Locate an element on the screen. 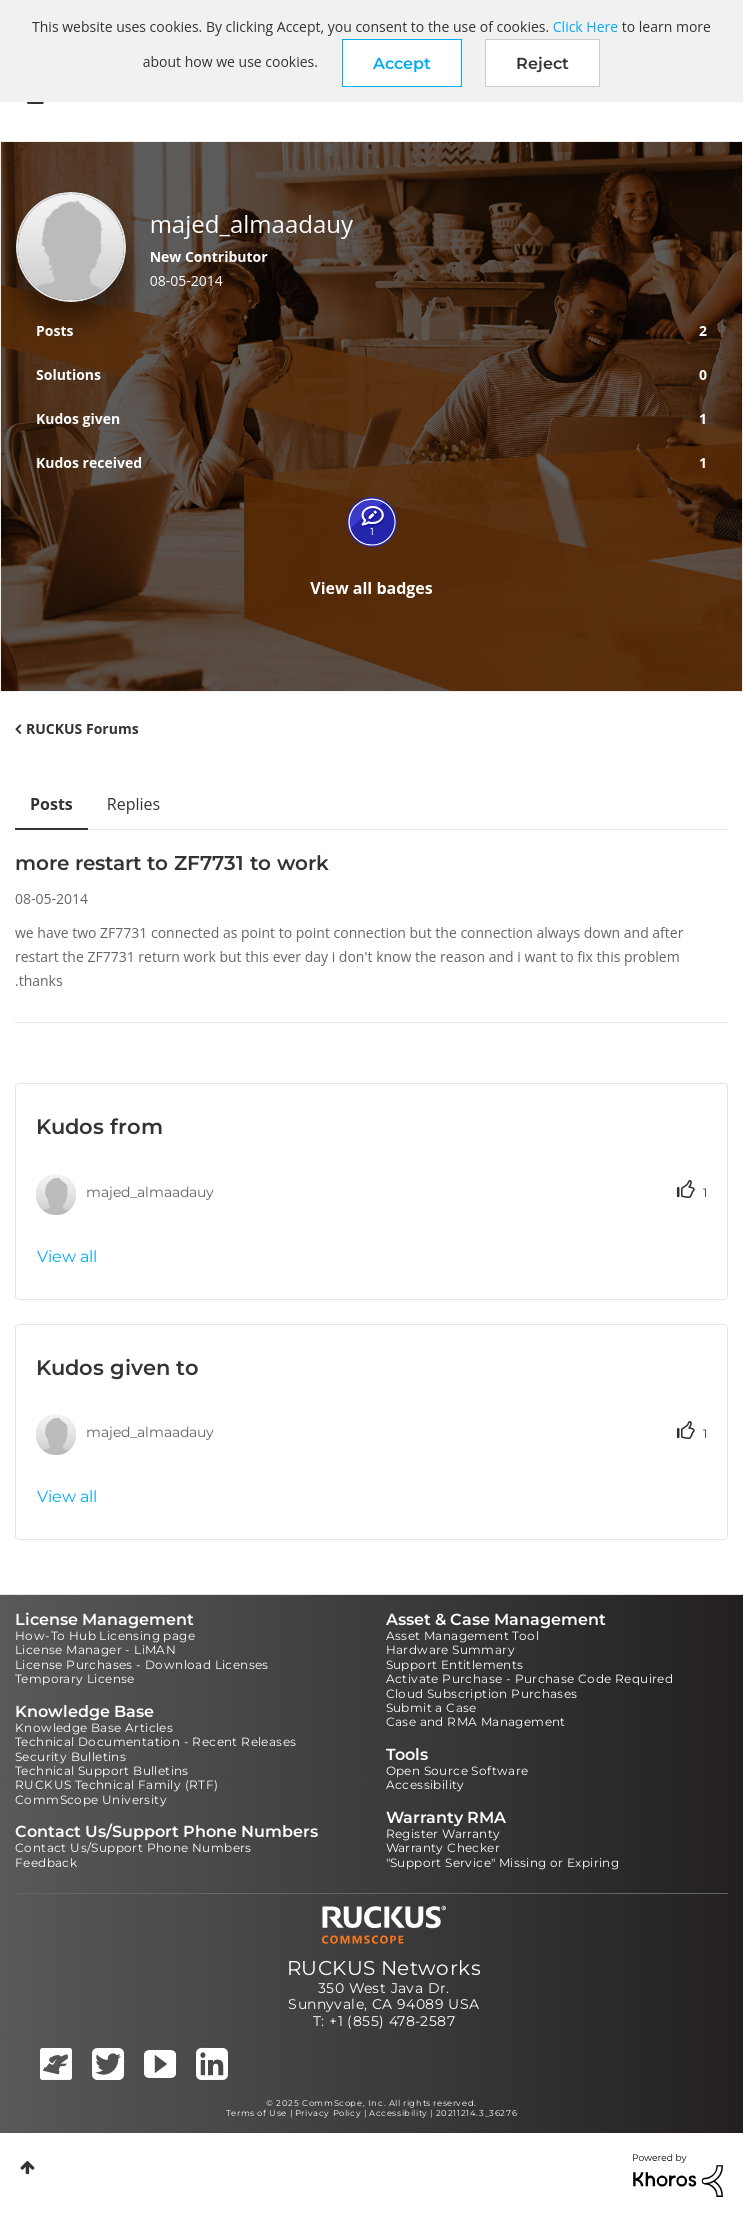 The width and height of the screenshot is (743, 2217). Accessibility is located at coordinates (425, 1784).